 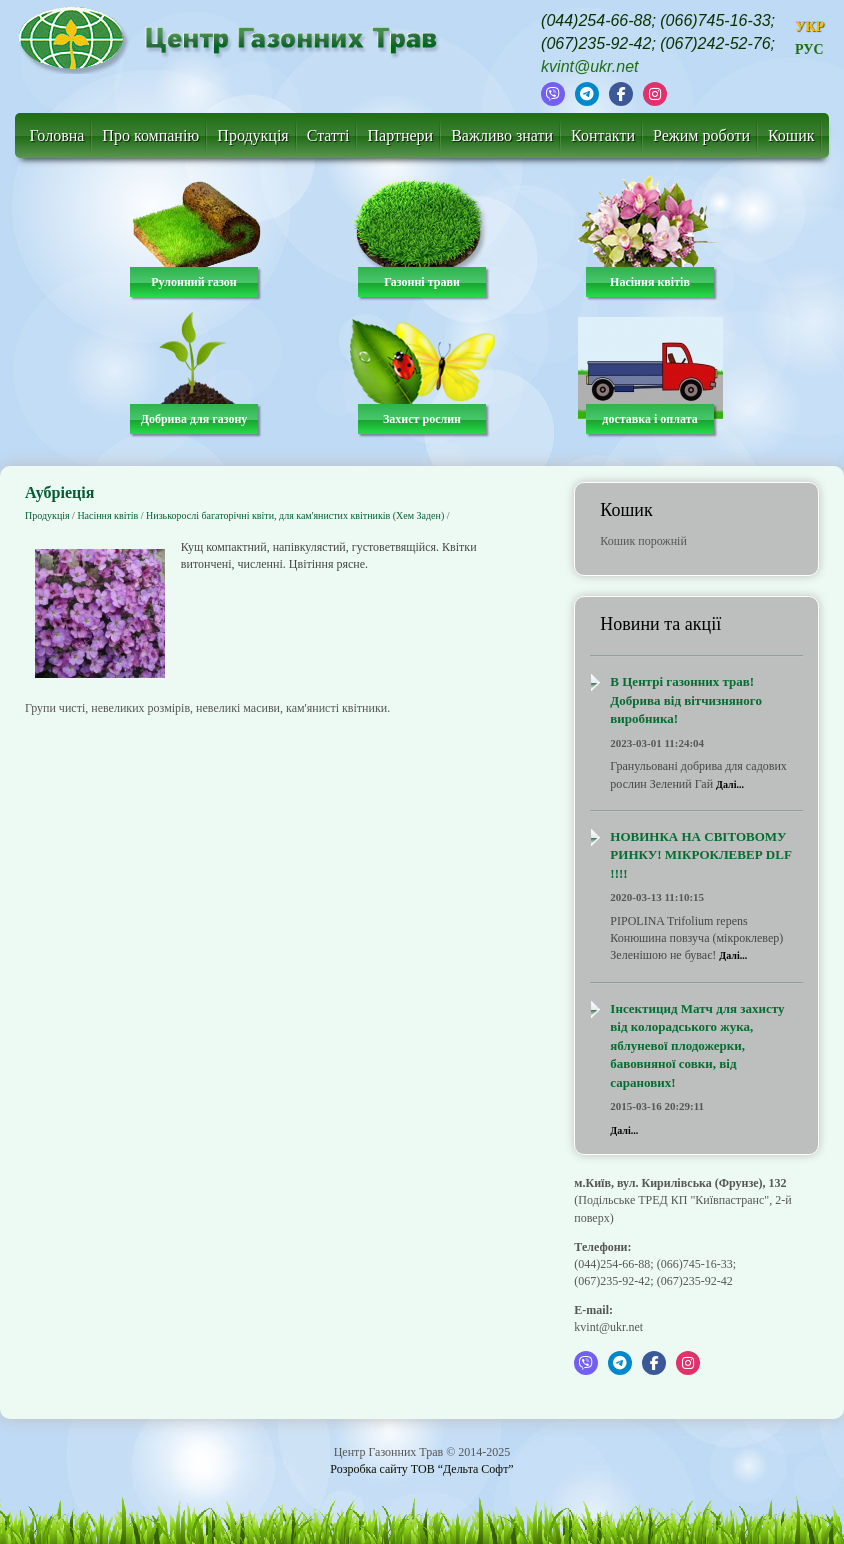 I want to click on РУС, so click(x=809, y=49).